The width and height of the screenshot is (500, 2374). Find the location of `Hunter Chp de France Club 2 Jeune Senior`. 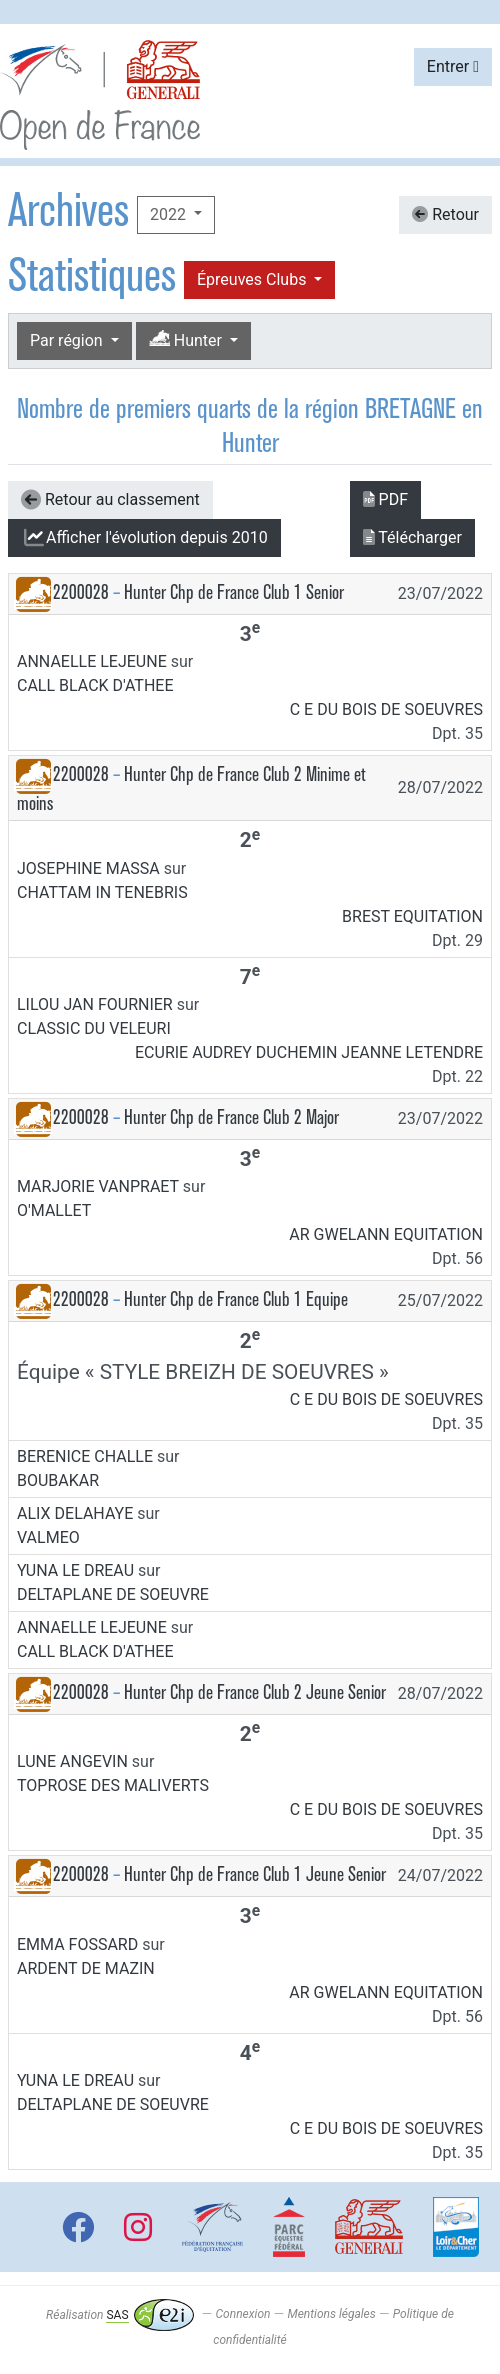

Hunter Chp de France Club 2 Jeune Senior is located at coordinates (255, 1692).